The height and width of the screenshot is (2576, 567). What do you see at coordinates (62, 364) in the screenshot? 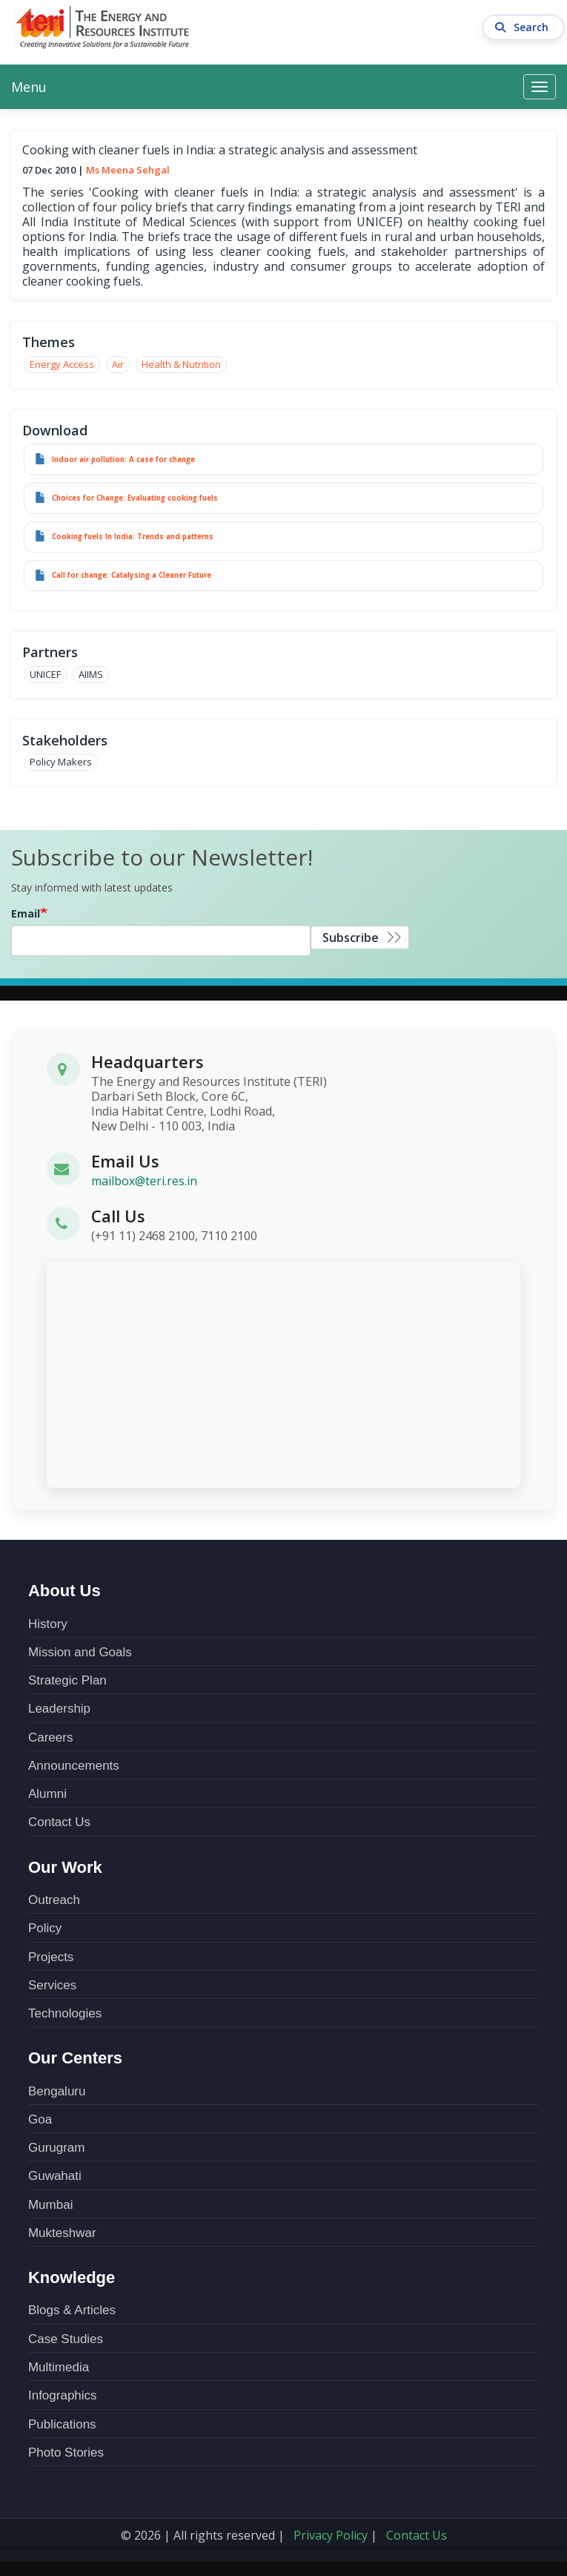
I see `Energy Access` at bounding box center [62, 364].